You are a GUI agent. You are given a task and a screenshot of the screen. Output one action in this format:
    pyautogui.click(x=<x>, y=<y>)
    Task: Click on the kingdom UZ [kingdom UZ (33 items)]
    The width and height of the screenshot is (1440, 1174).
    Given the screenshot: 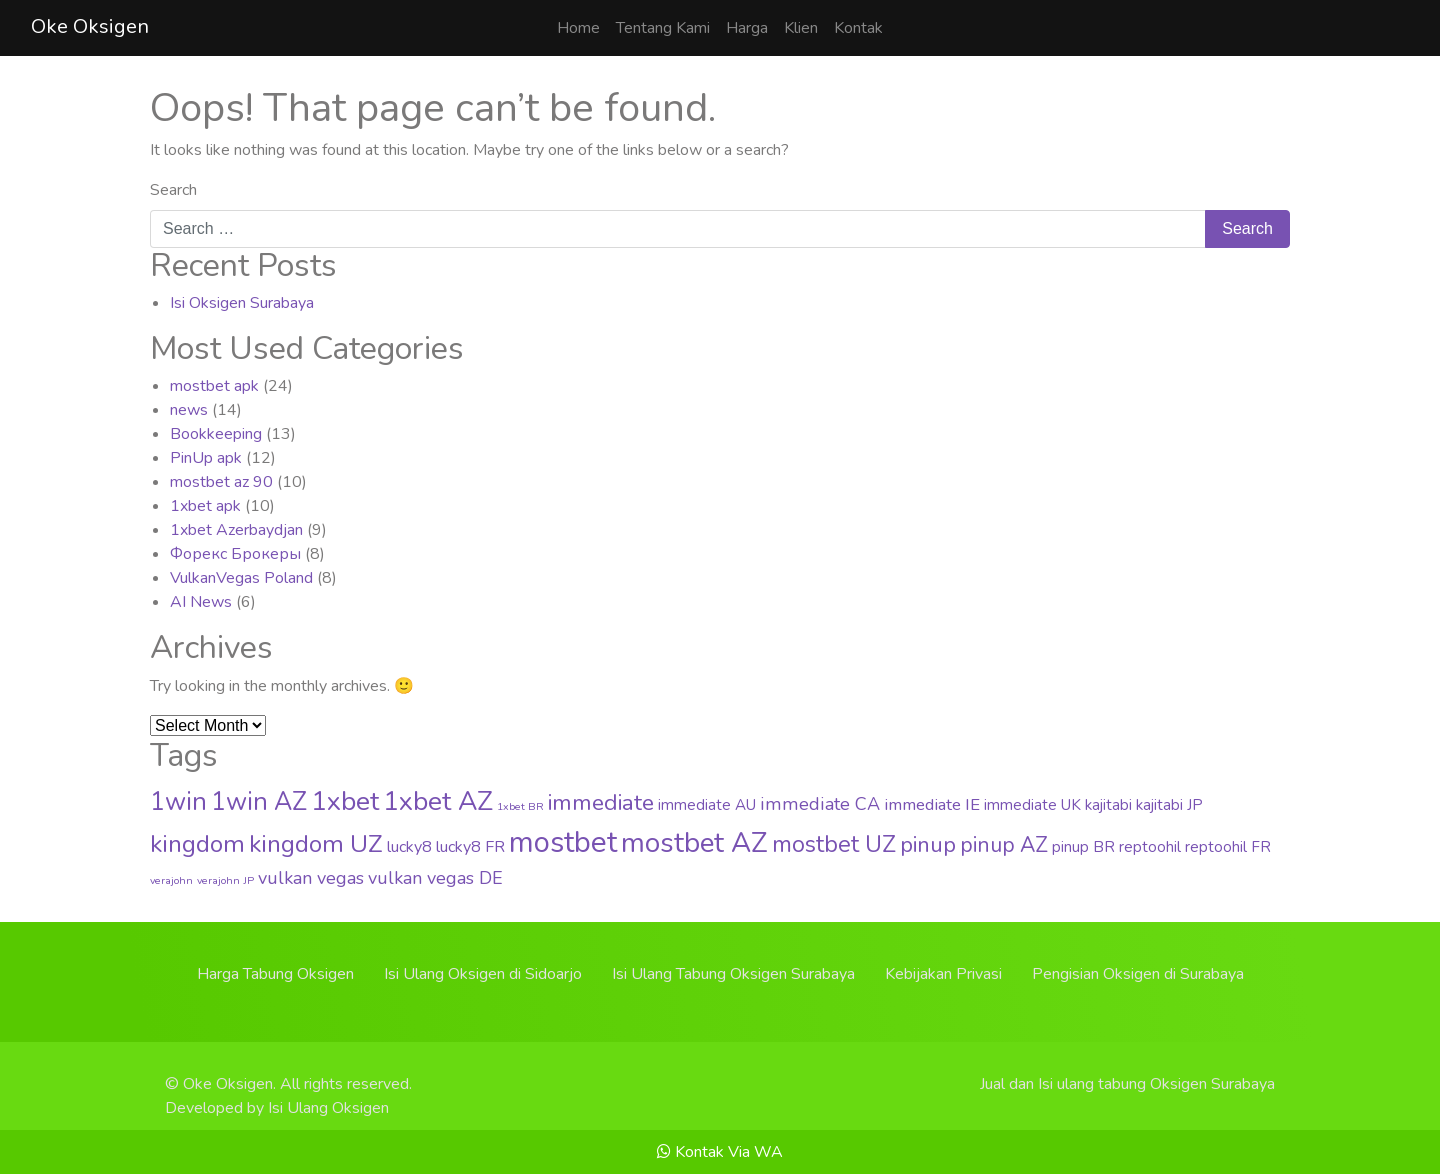 What is the action you would take?
    pyautogui.click(x=316, y=844)
    